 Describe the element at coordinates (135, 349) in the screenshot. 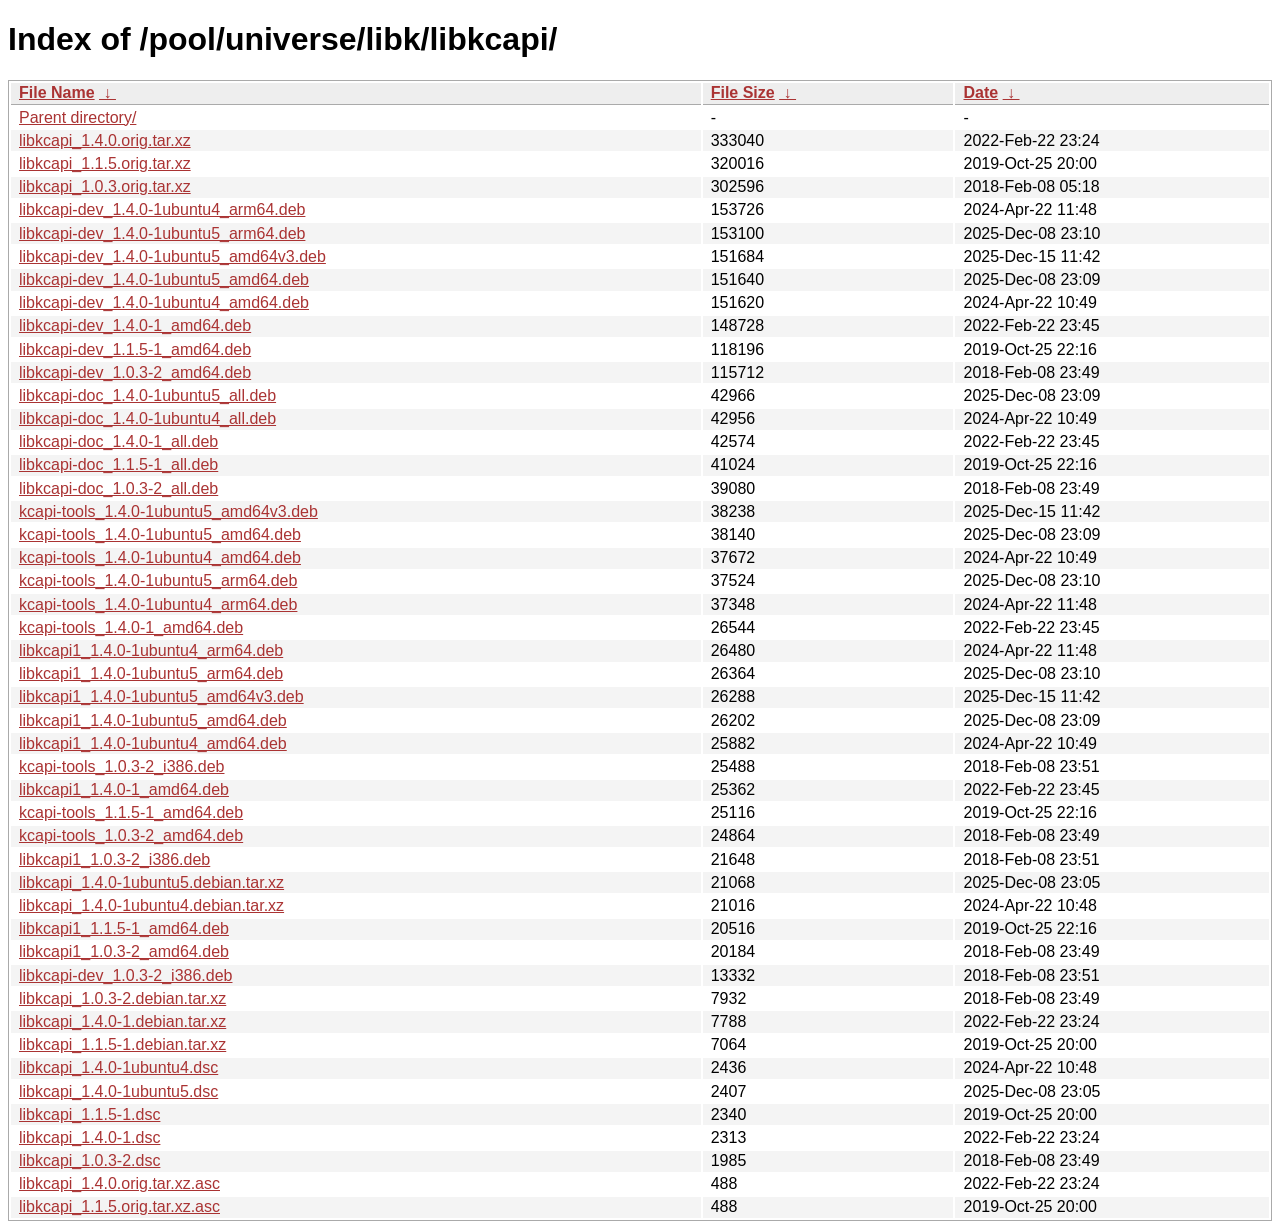

I see `libkcapi-dev_1.1.5-1_amd64.deb` at that location.